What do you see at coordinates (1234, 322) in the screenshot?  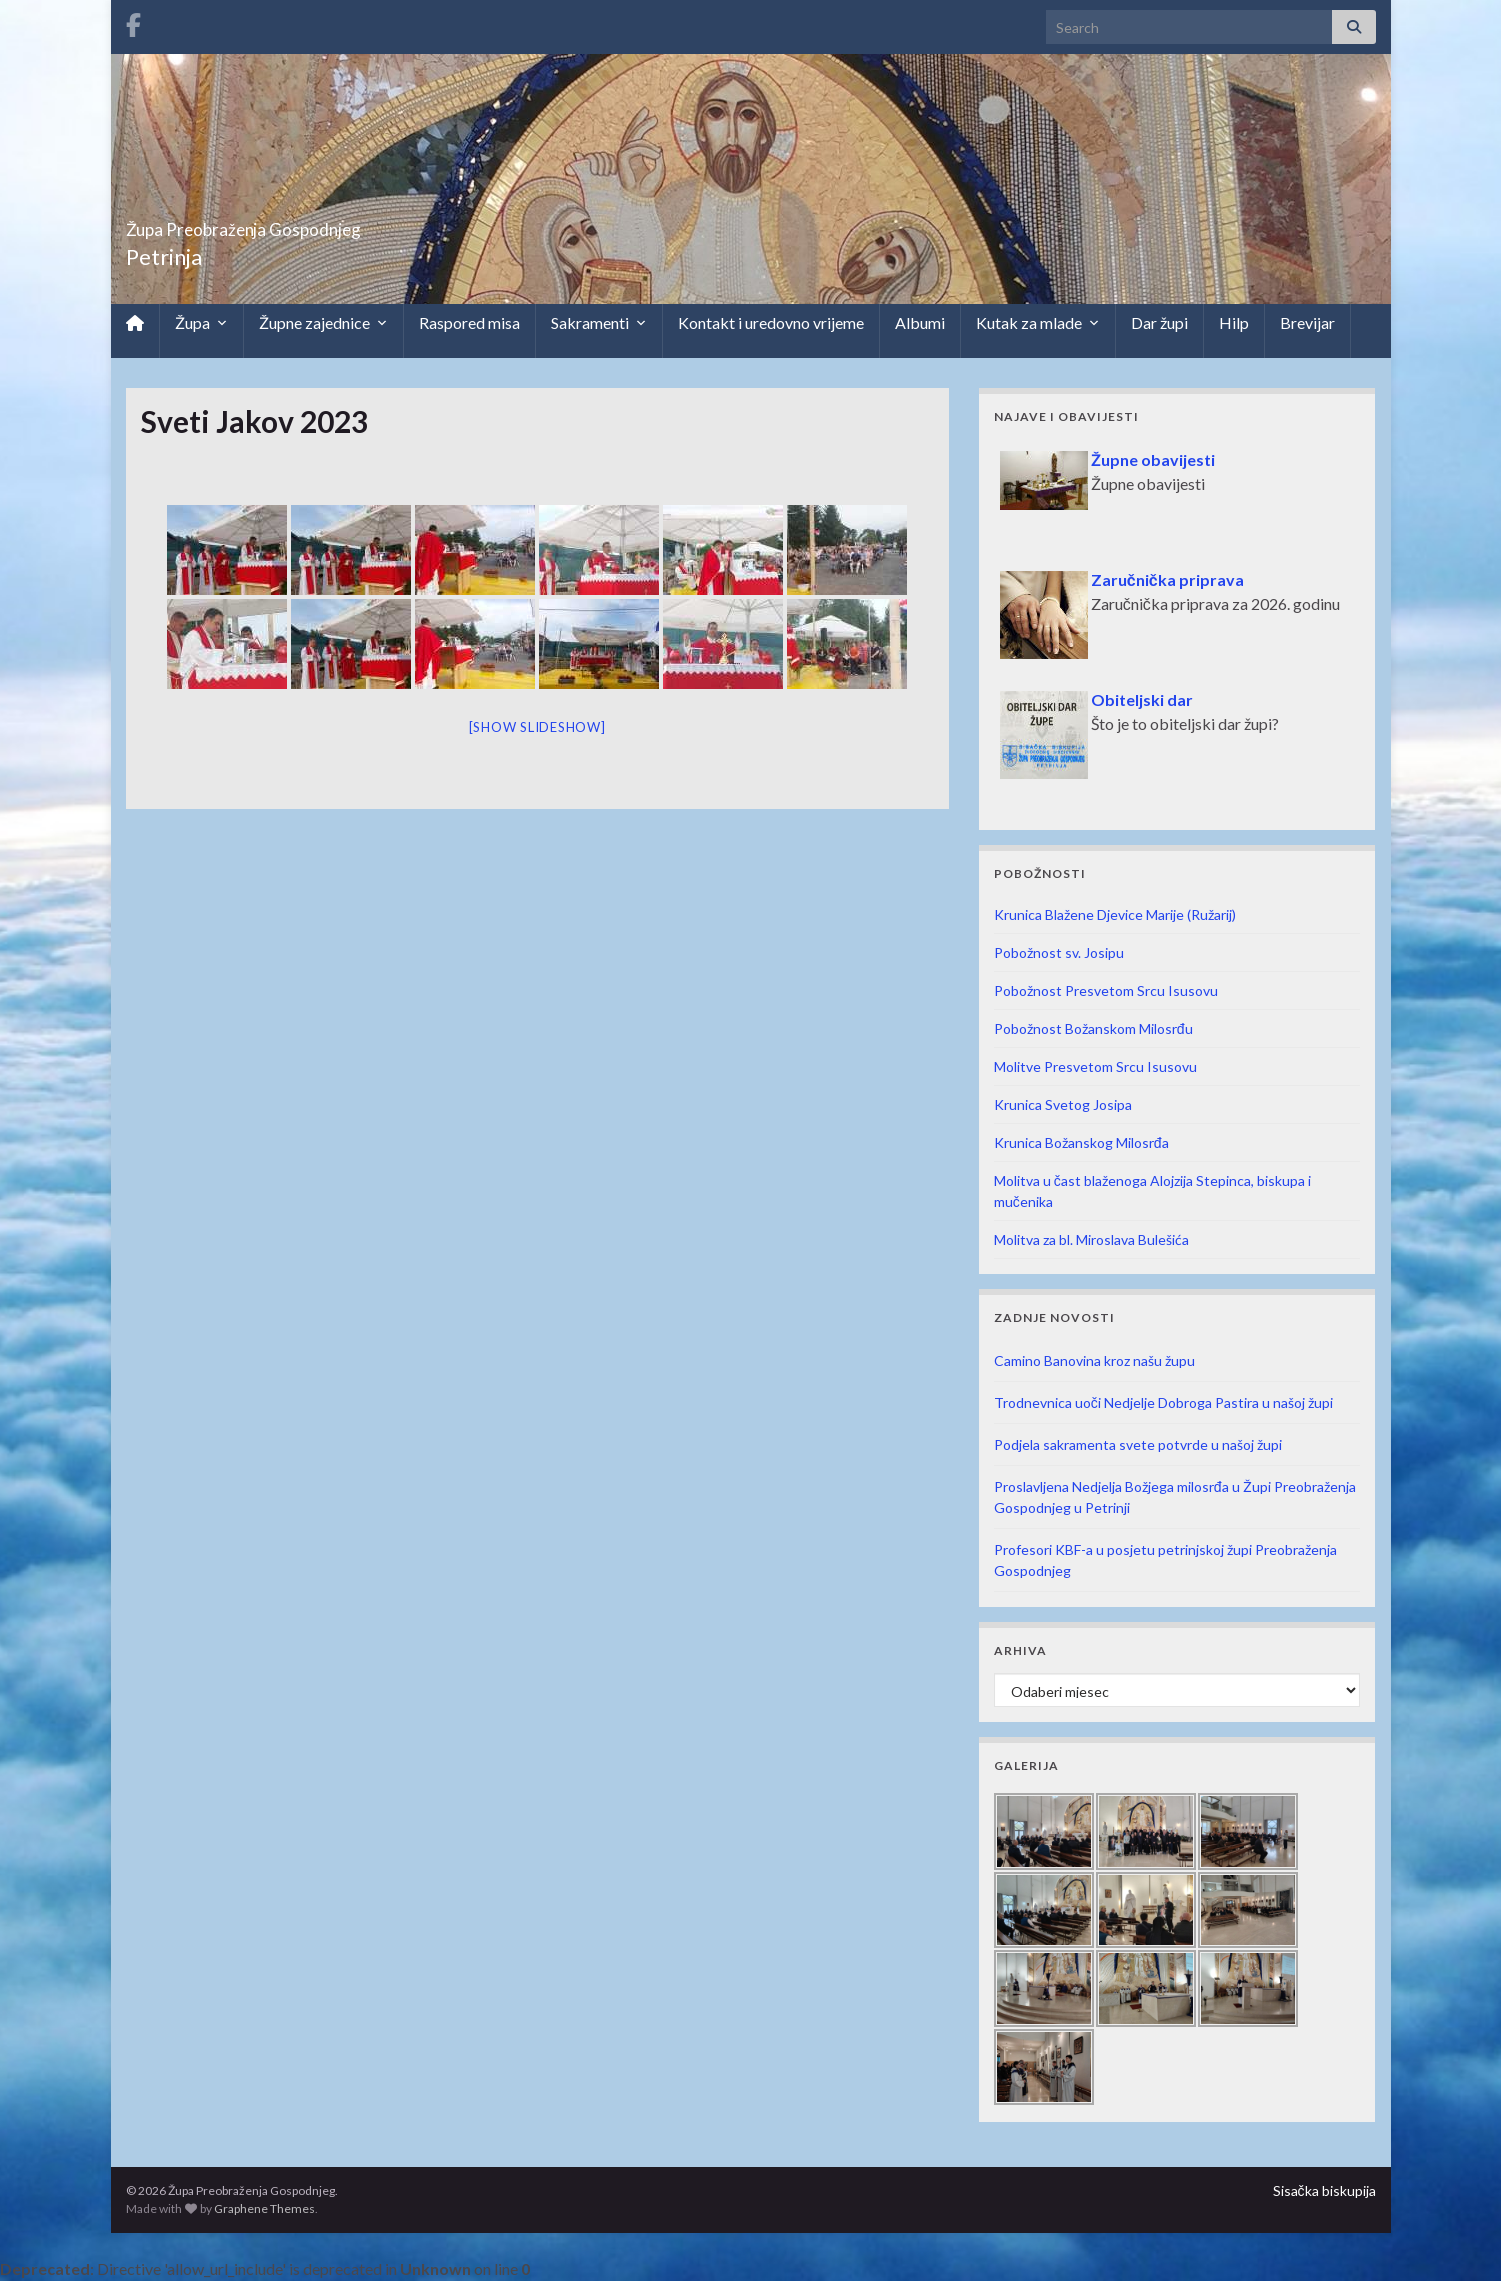 I see `Hilp` at bounding box center [1234, 322].